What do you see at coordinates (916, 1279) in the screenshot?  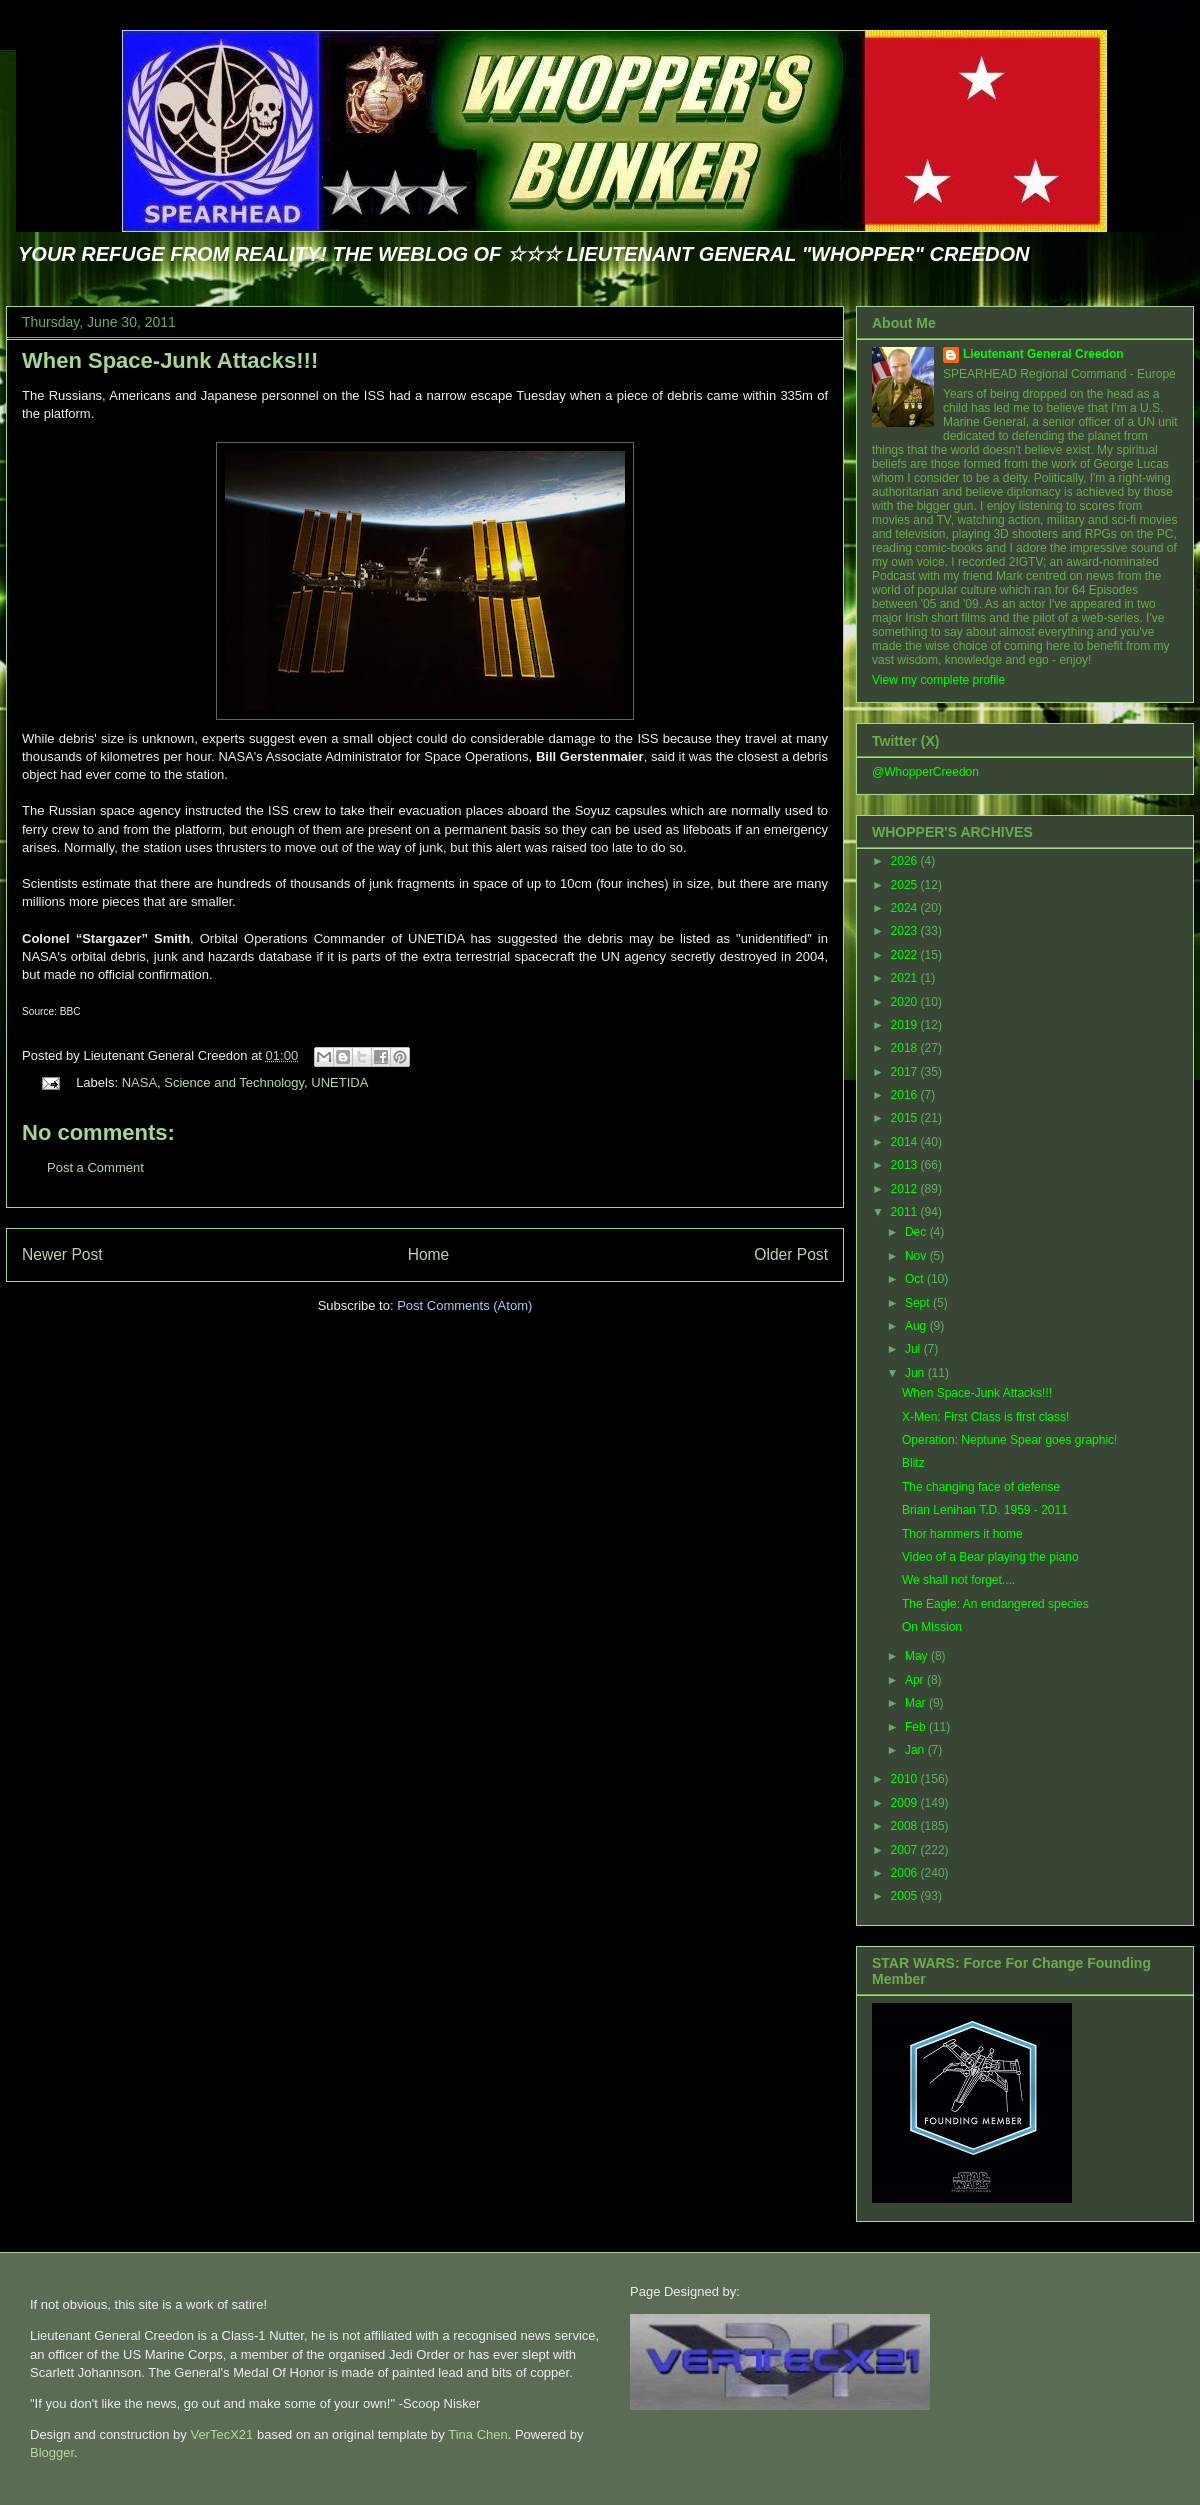 I see `Oct` at bounding box center [916, 1279].